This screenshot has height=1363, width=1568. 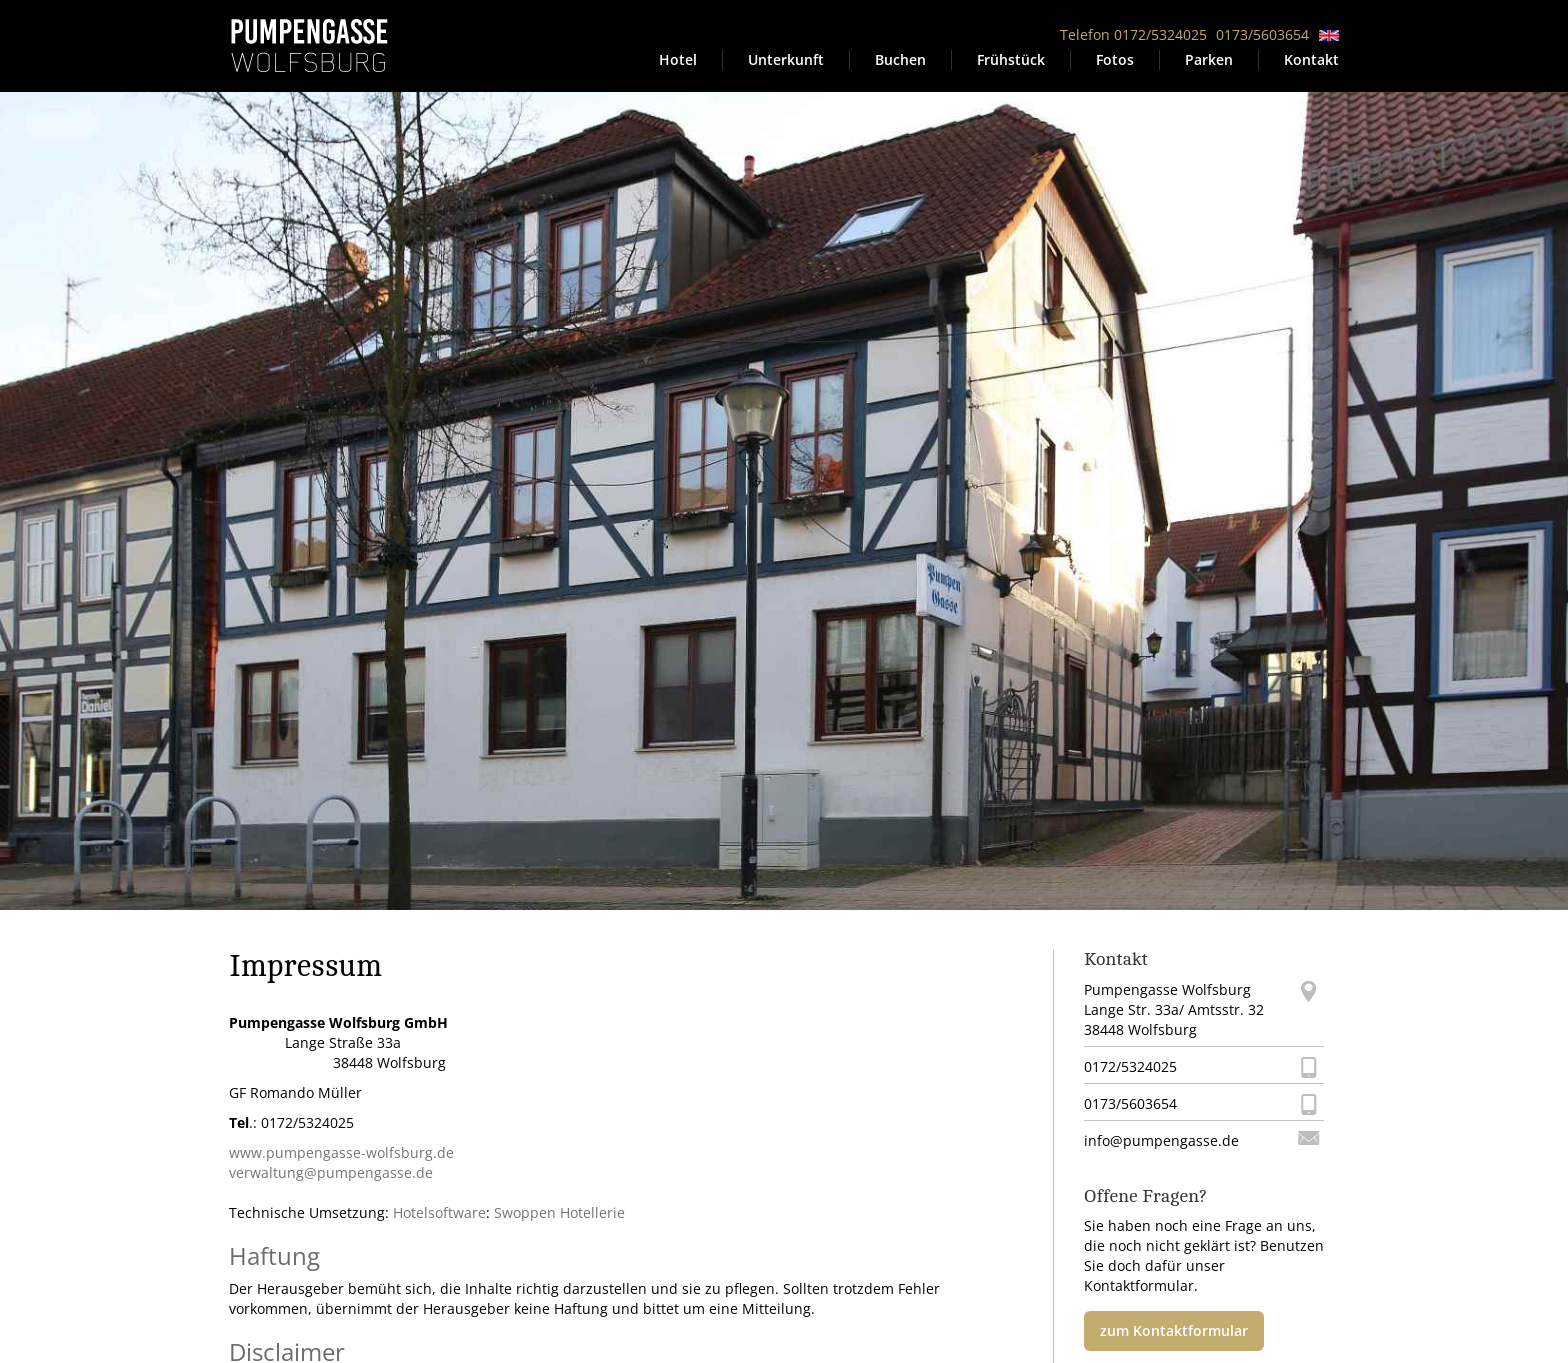 What do you see at coordinates (592, 1212) in the screenshot?
I see `Hotellerie` at bounding box center [592, 1212].